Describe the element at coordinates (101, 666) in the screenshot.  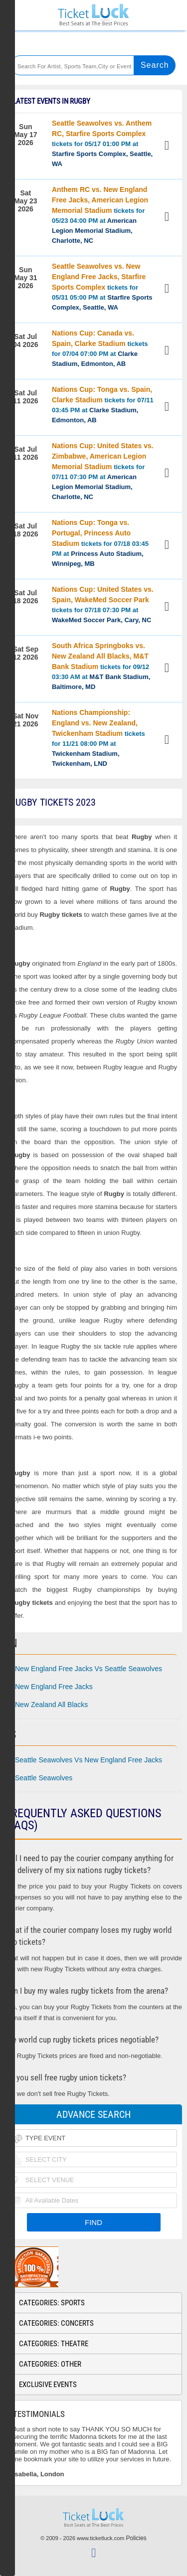
I see `tickets for 09/12 03:30 AM at` at that location.